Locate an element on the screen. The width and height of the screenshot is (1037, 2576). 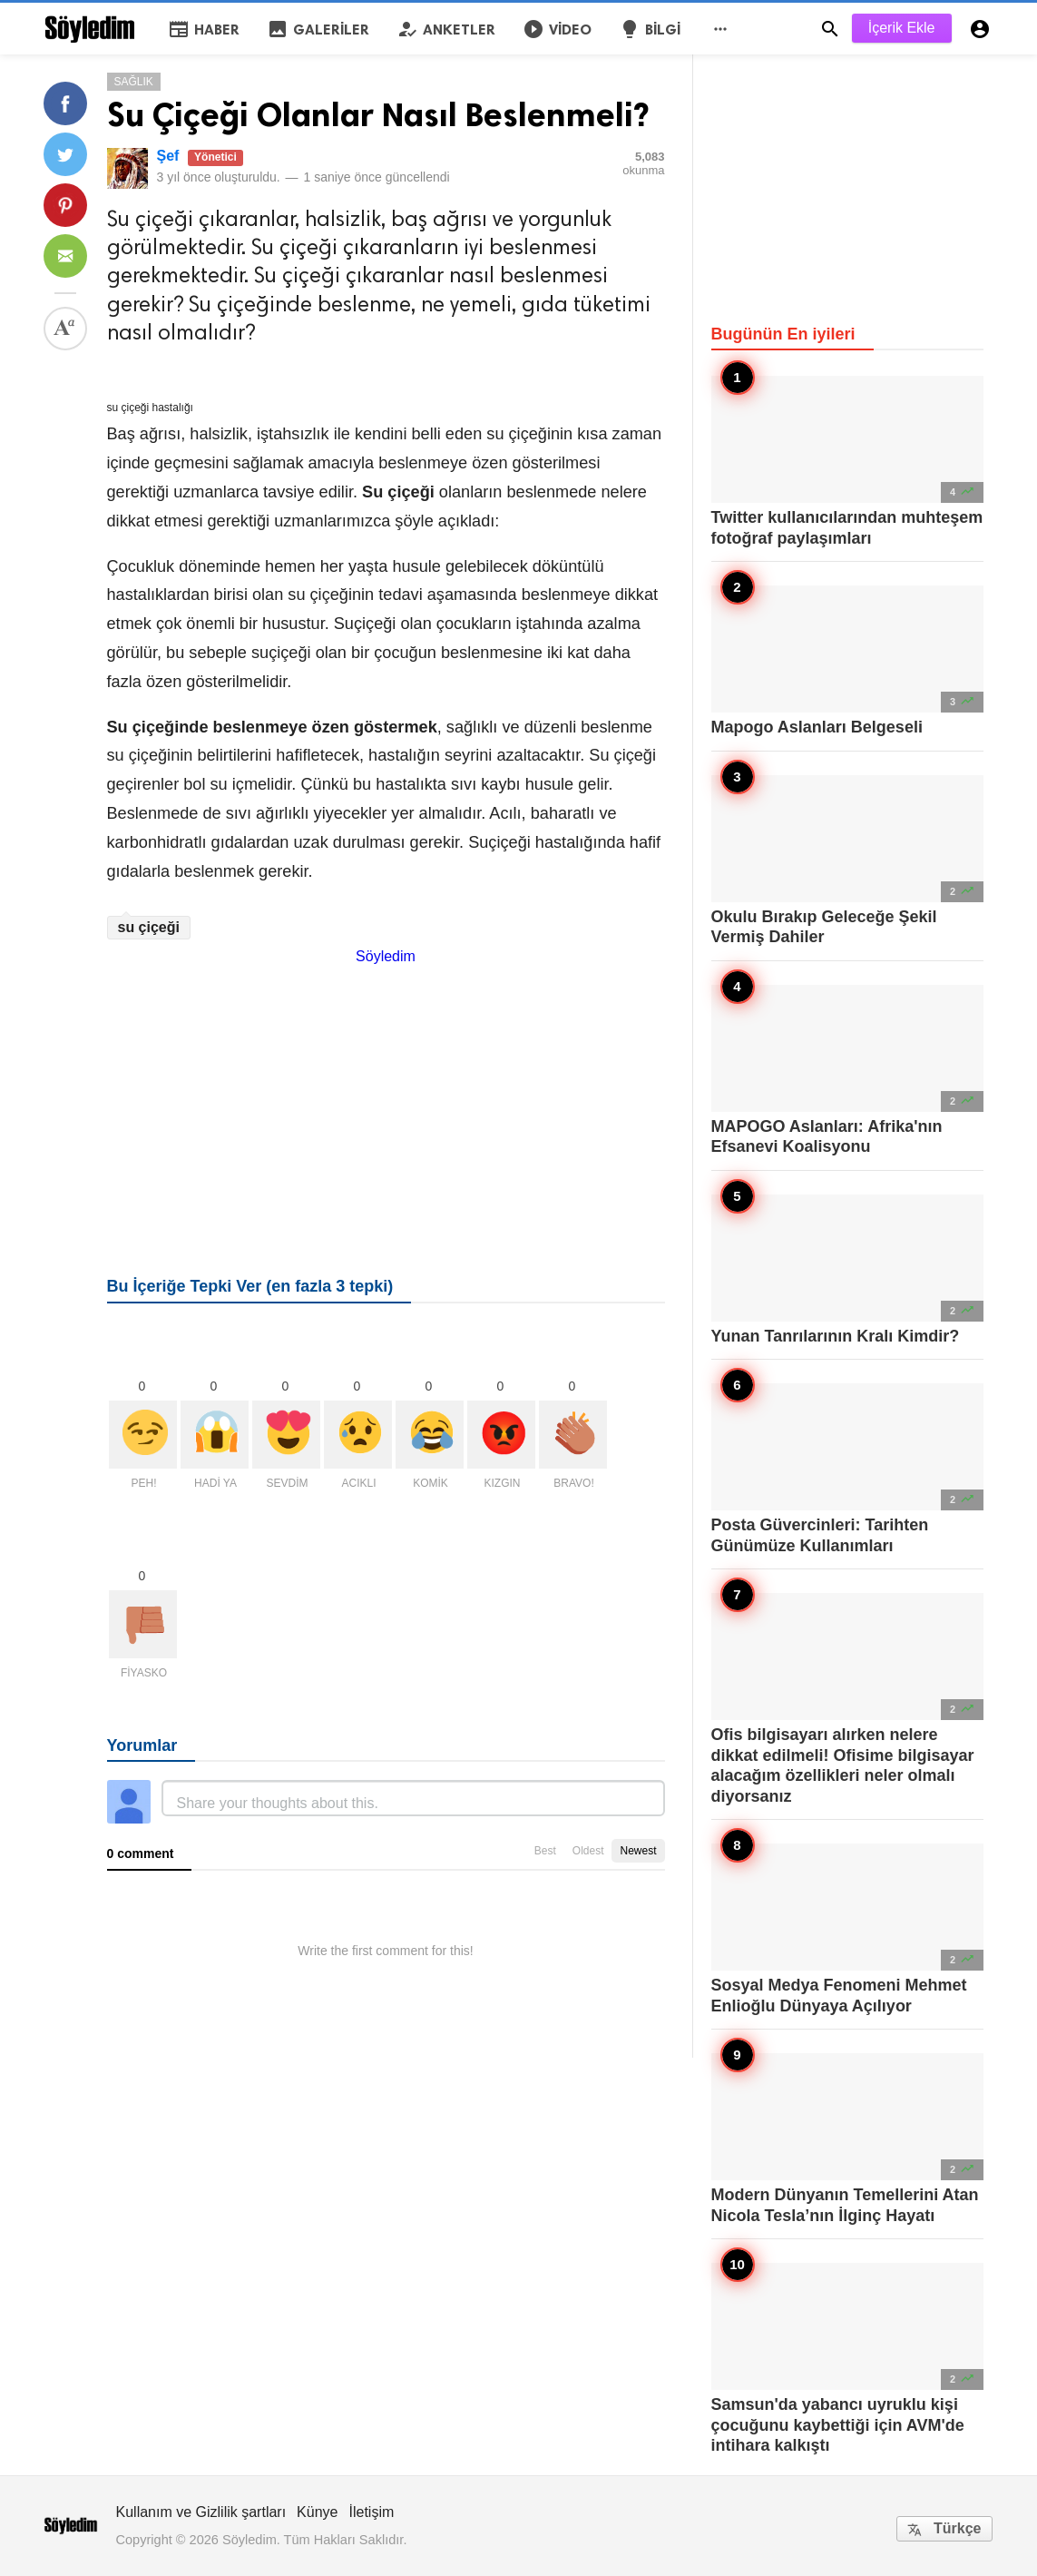
Su Çiçeği Olanlar Nasıl Beslenmeli? is located at coordinates (378, 114).